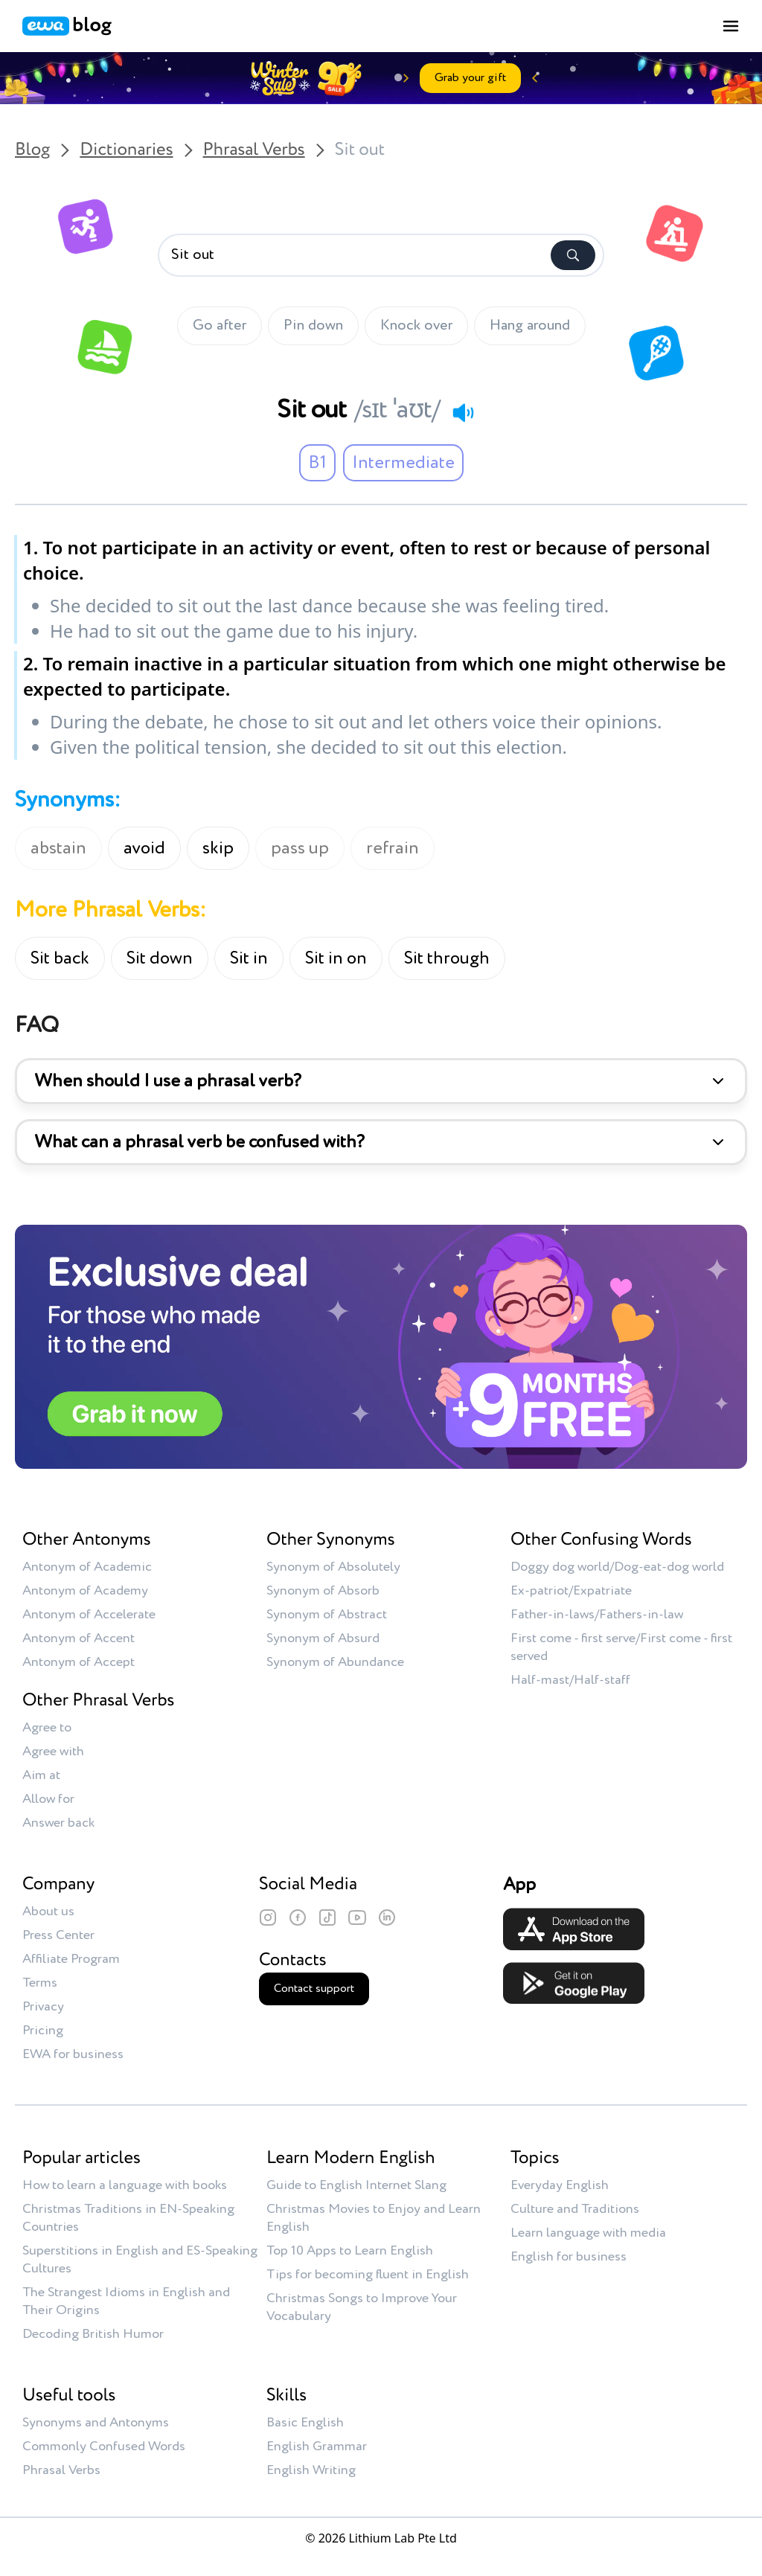 Image resolution: width=762 pixels, height=2576 pixels. Describe the element at coordinates (41, 1775) in the screenshot. I see `Aim at` at that location.